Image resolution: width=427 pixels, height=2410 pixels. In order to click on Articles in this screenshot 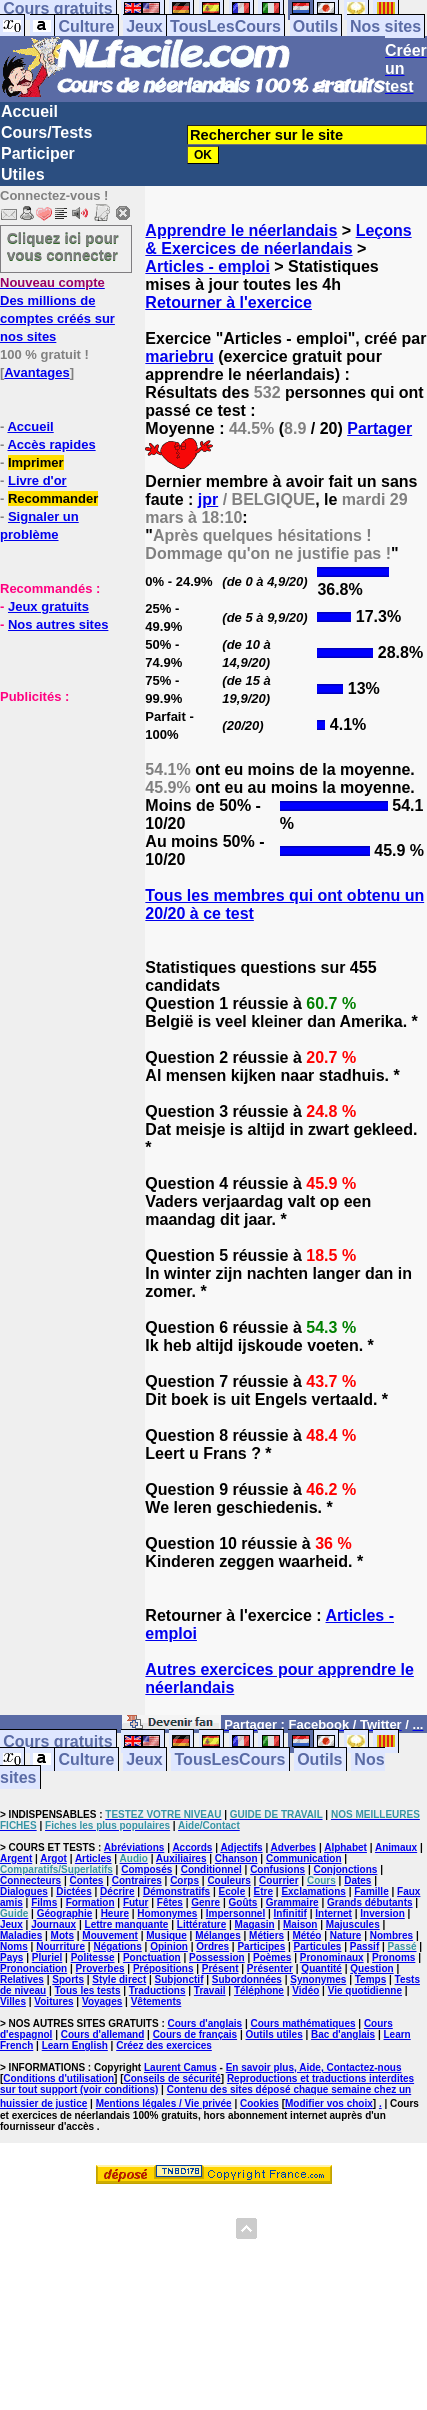, I will do `click(93, 1858)`.